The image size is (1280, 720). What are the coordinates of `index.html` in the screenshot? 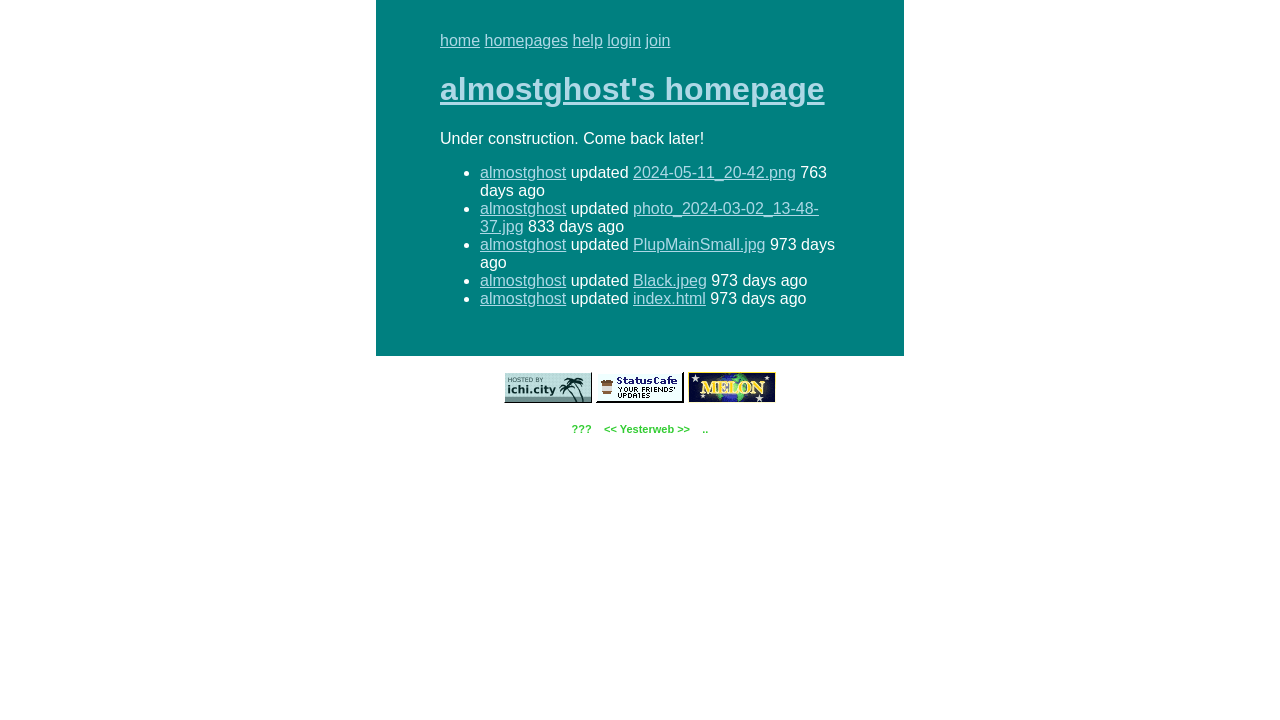 It's located at (669, 298).